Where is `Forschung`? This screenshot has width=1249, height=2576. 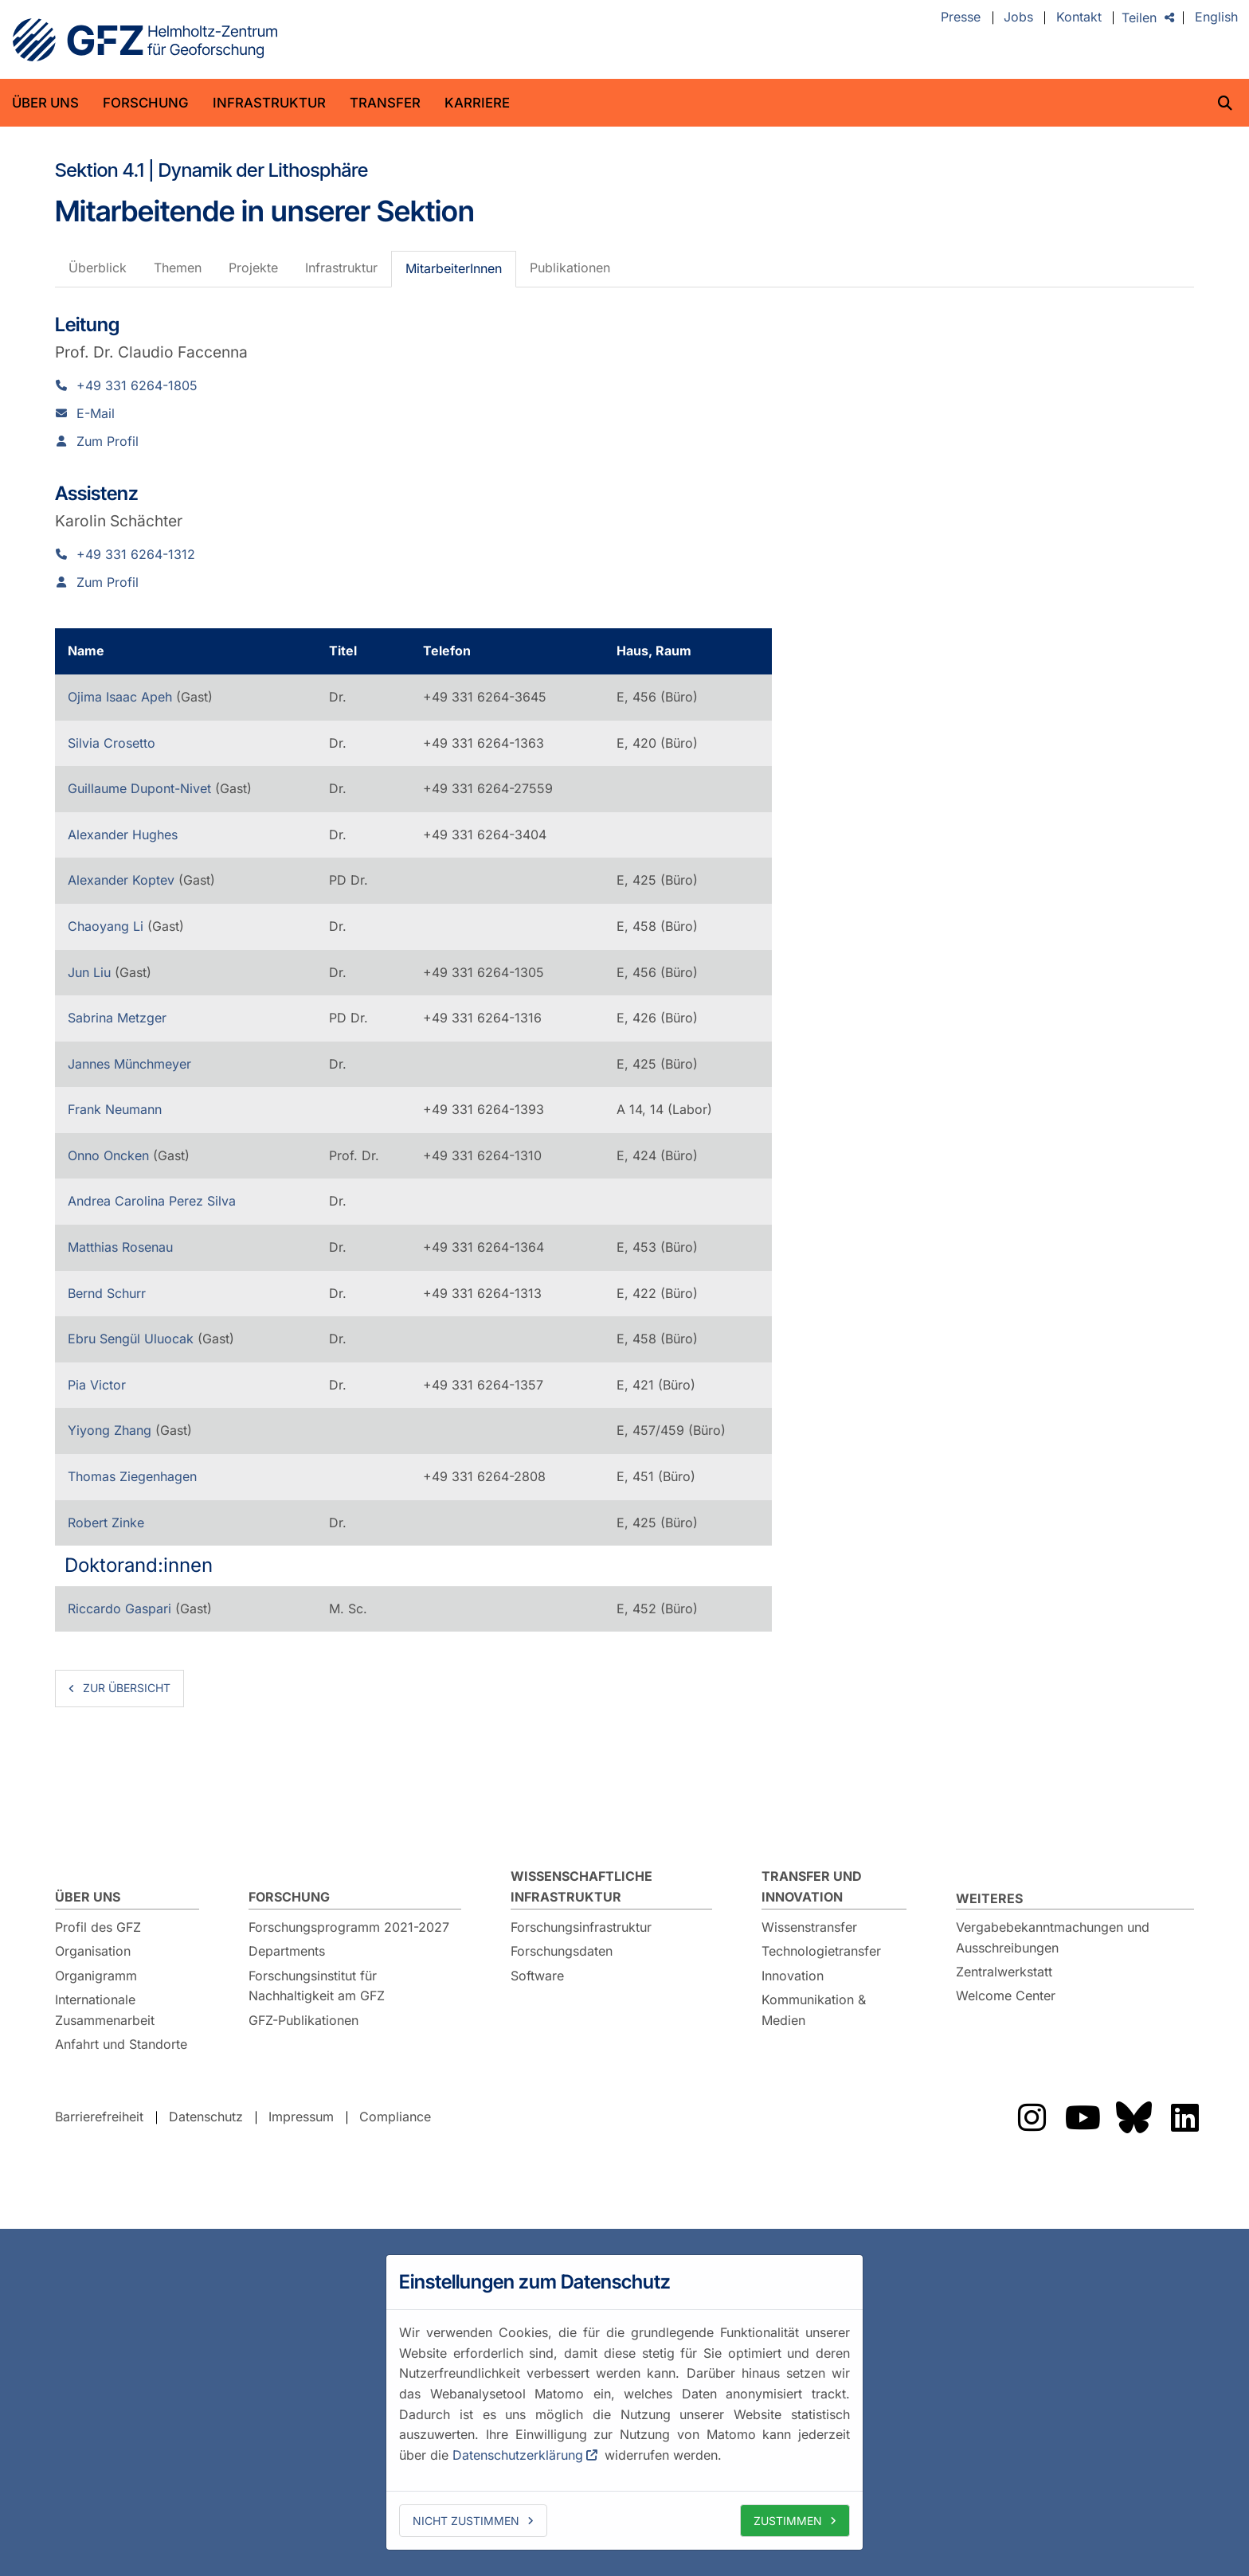
Forschung is located at coordinates (146, 103).